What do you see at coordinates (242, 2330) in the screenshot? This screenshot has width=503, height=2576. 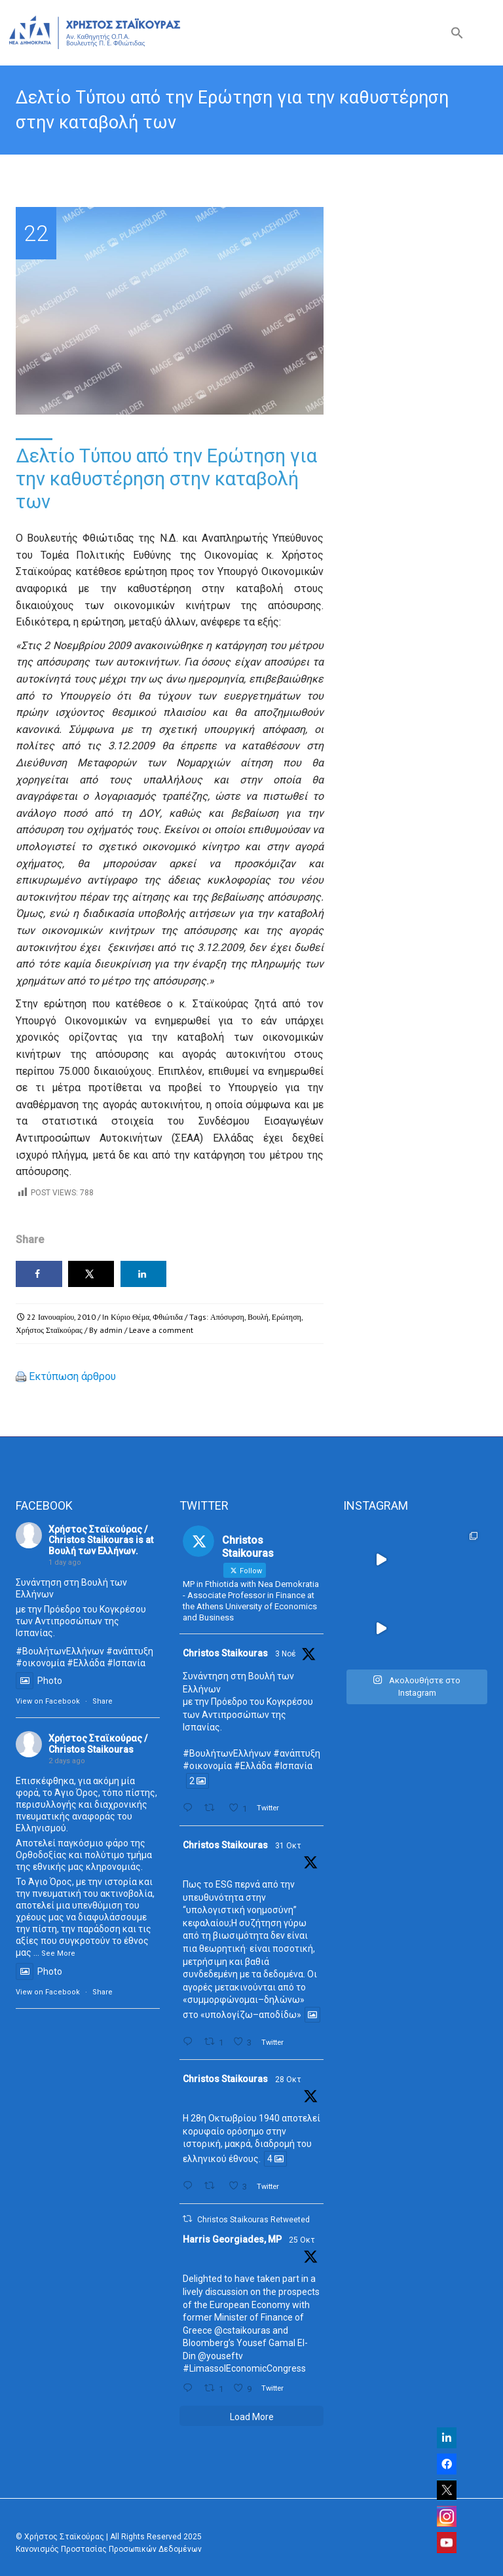 I see `@cstaikouras` at bounding box center [242, 2330].